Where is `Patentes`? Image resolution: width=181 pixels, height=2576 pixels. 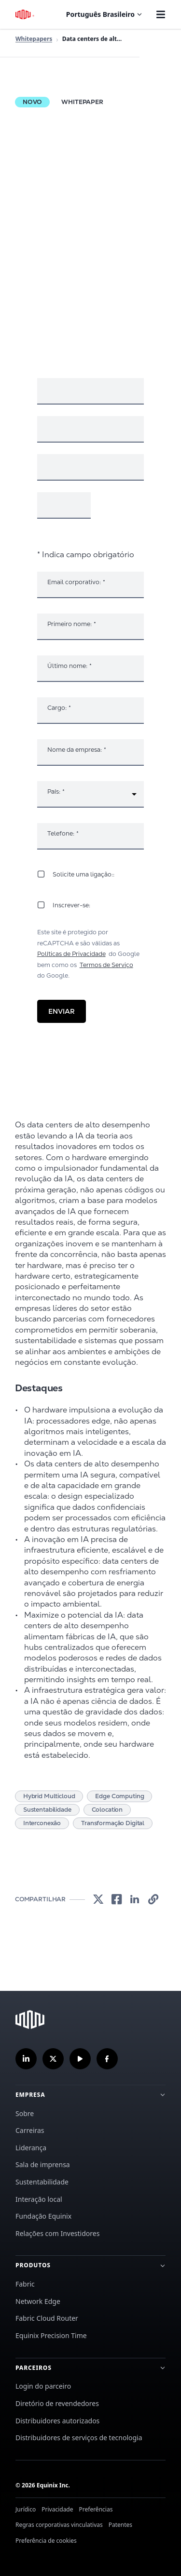
Patentes is located at coordinates (120, 2525).